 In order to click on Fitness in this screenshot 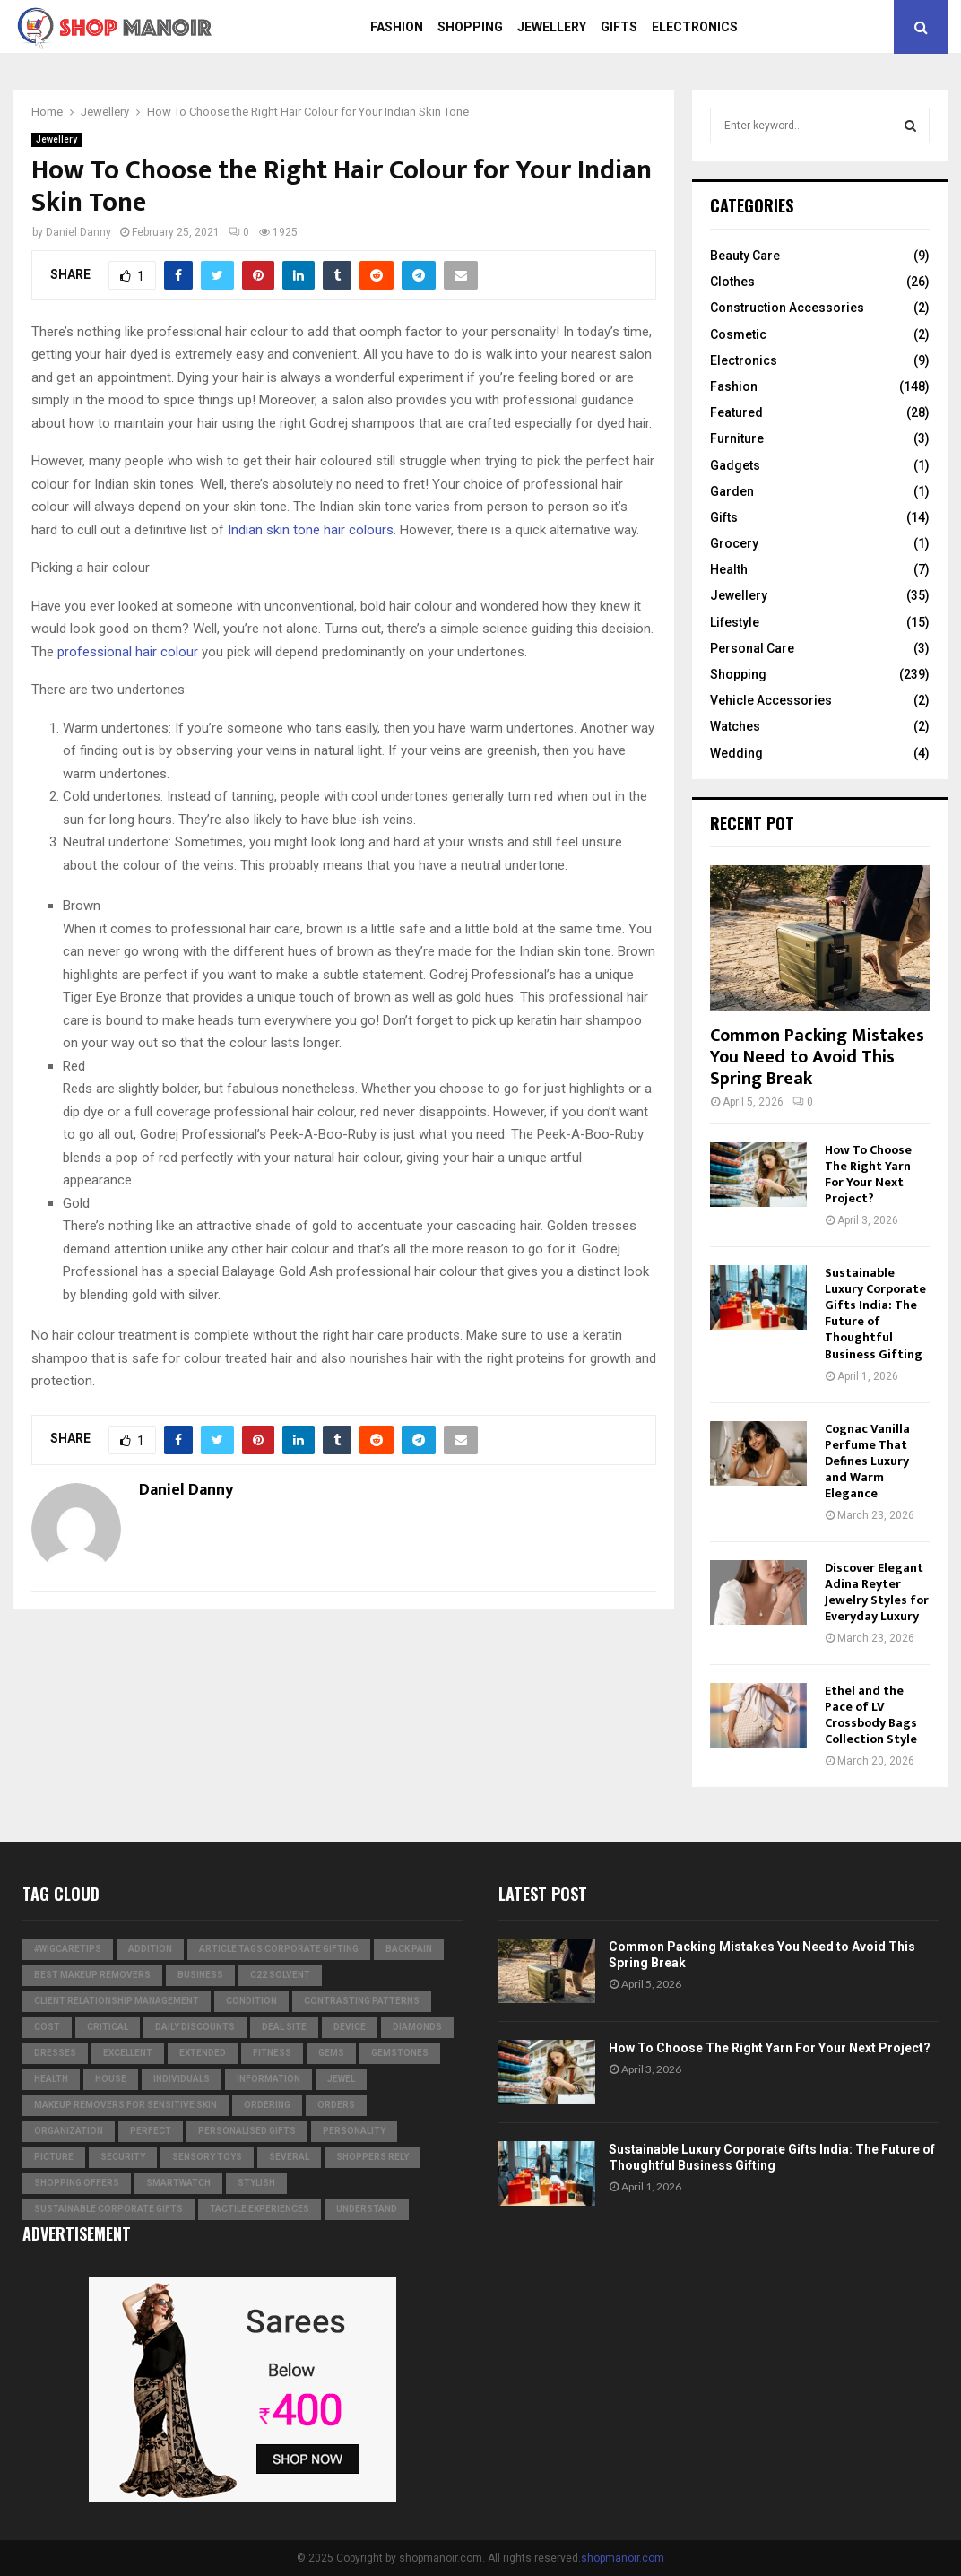, I will do `click(272, 2053)`.